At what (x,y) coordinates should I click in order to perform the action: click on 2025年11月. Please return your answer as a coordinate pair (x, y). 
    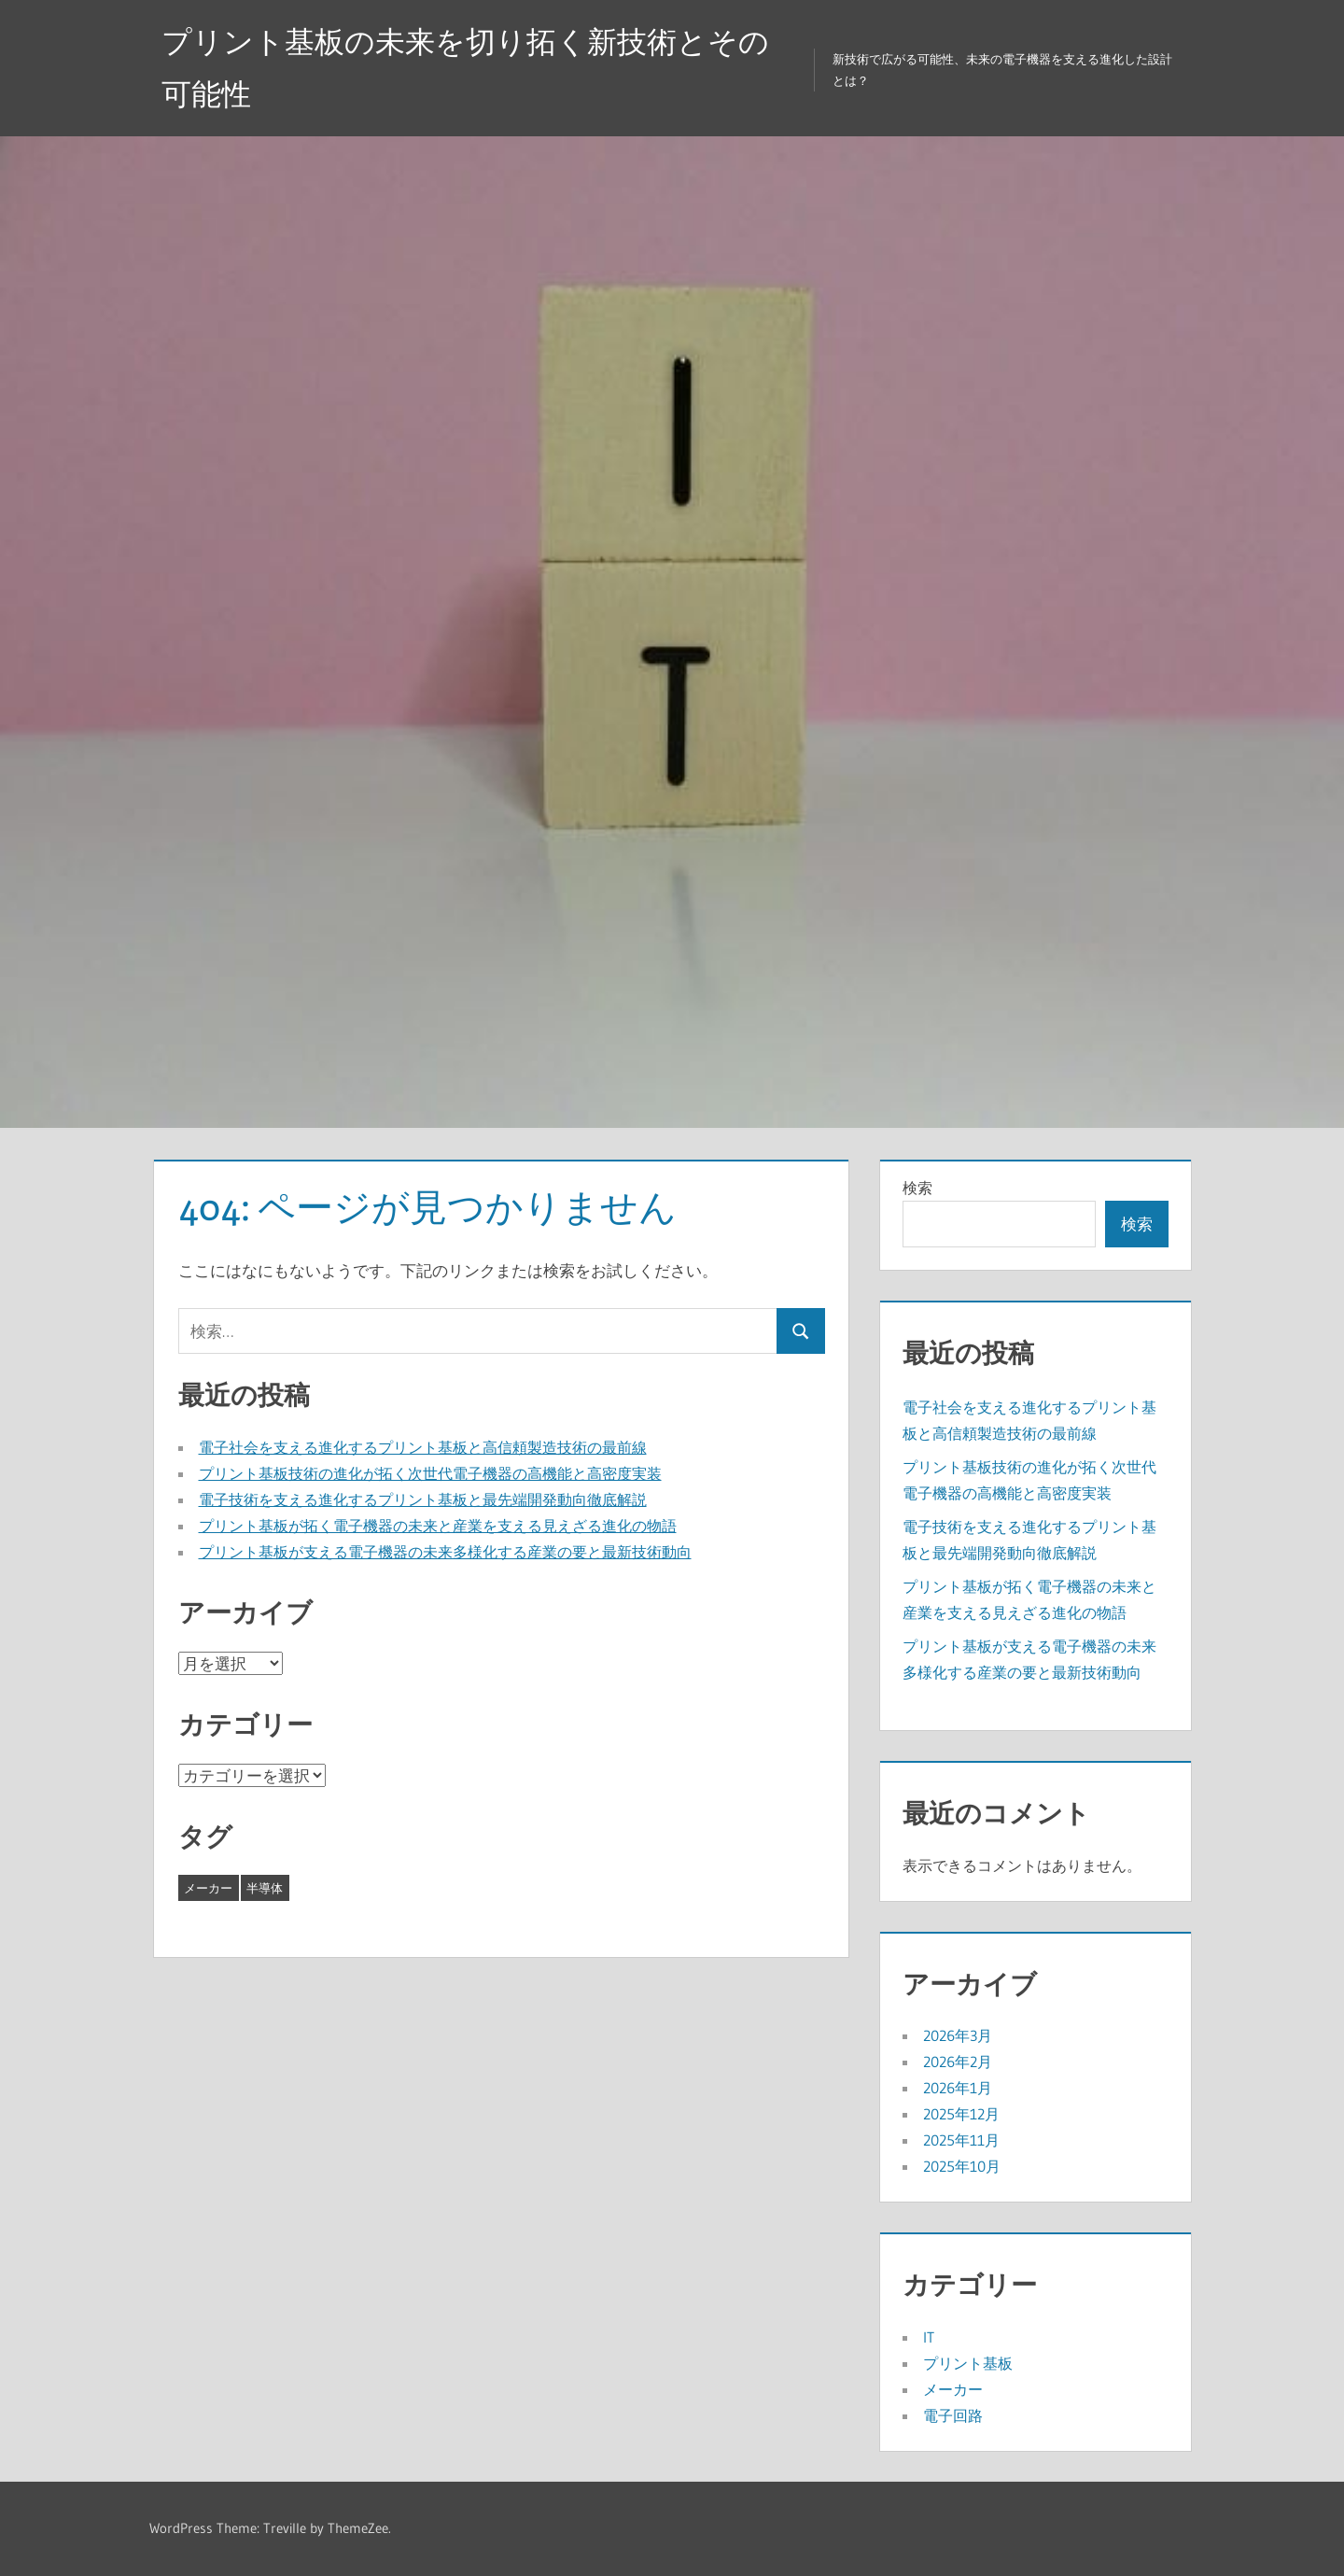
    Looking at the image, I should click on (961, 2140).